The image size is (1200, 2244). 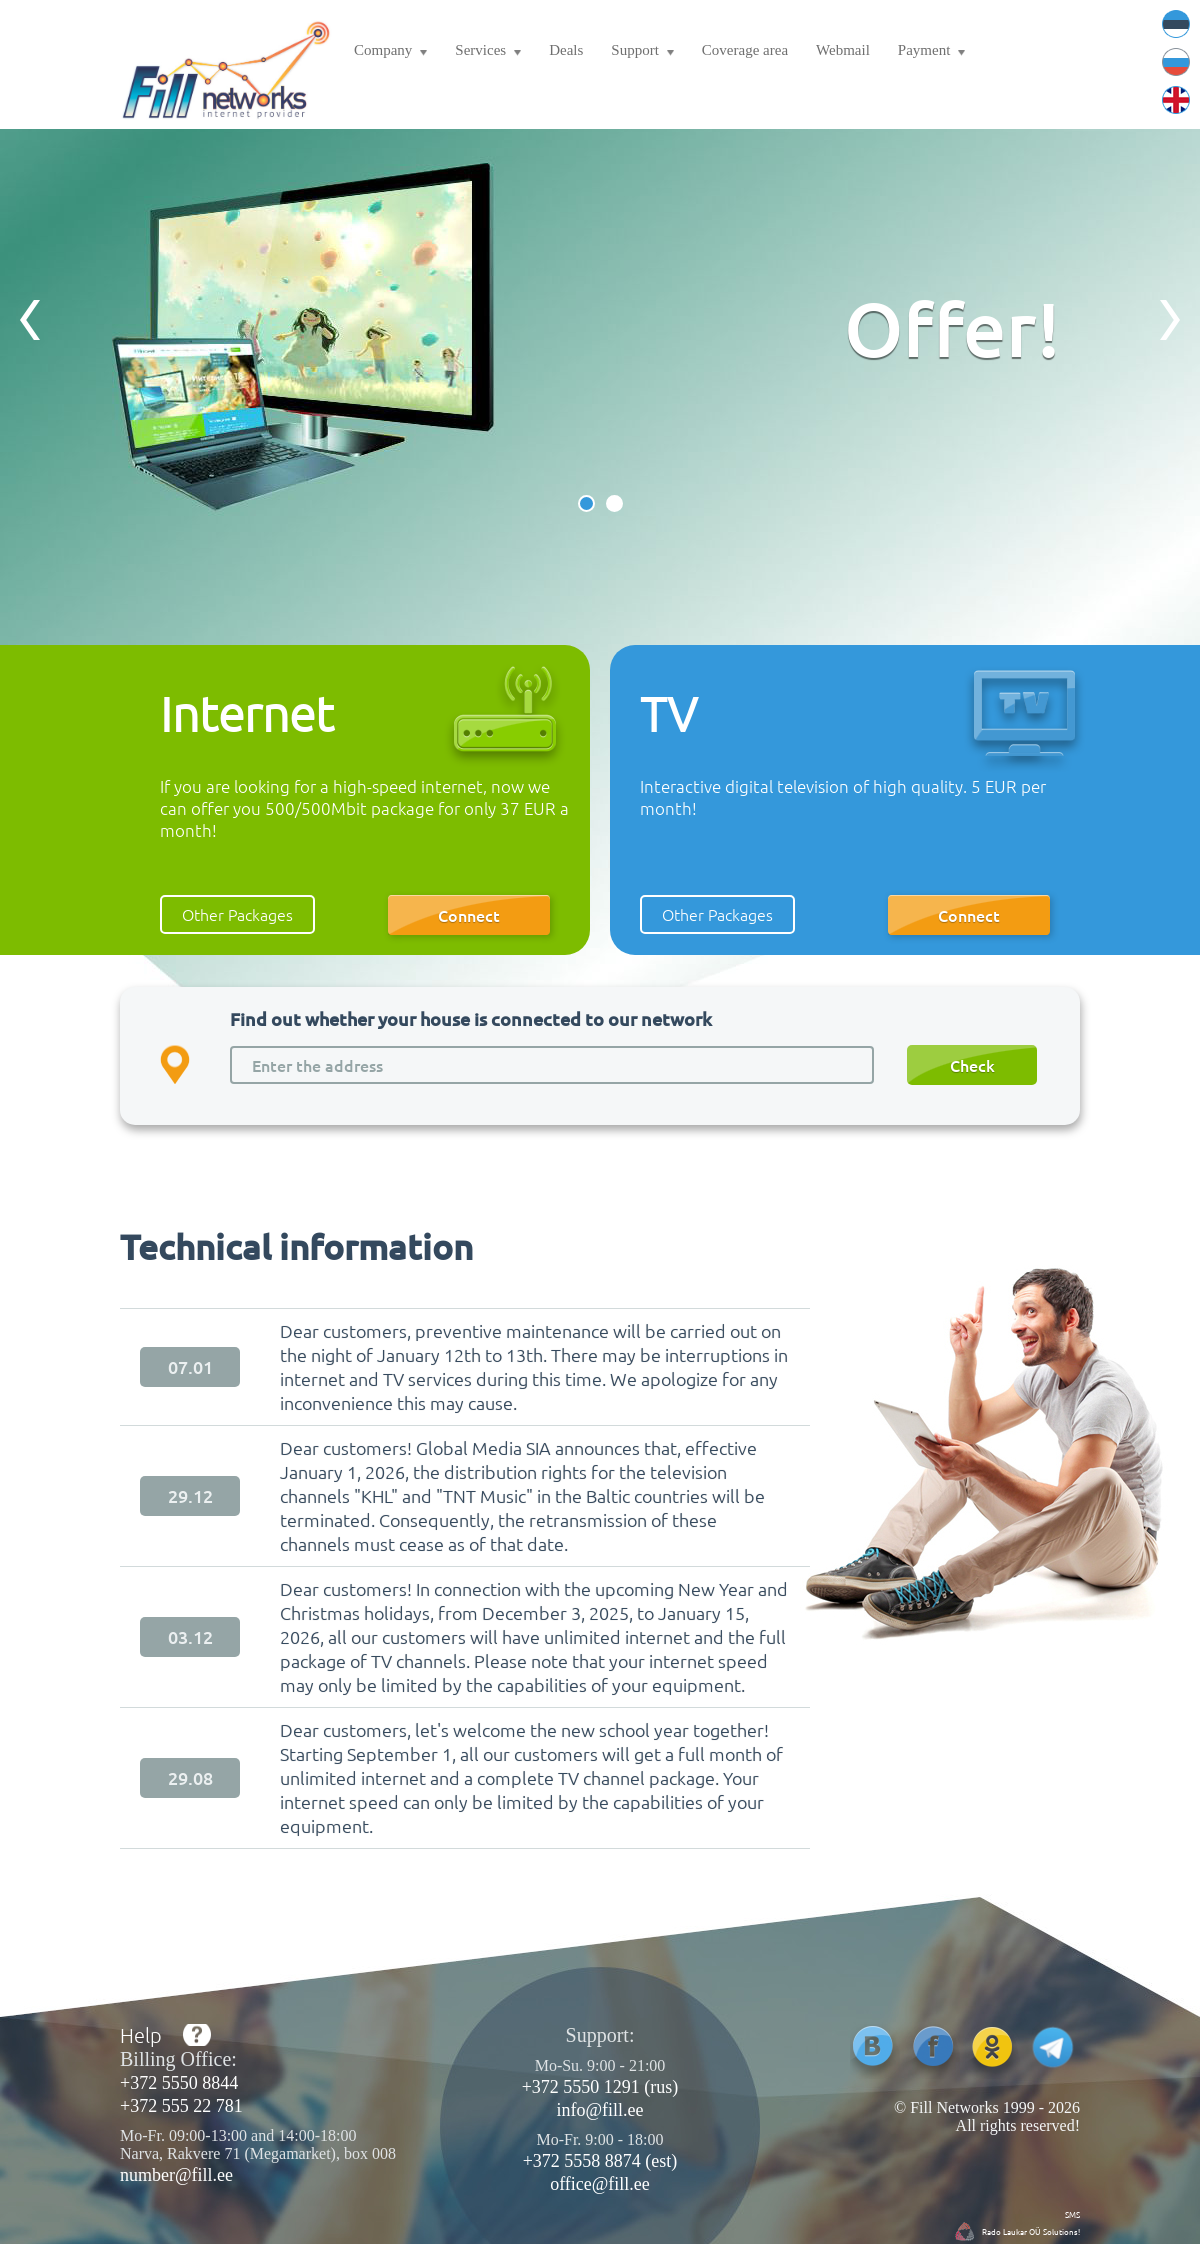 What do you see at coordinates (932, 53) in the screenshot?
I see `Payment` at bounding box center [932, 53].